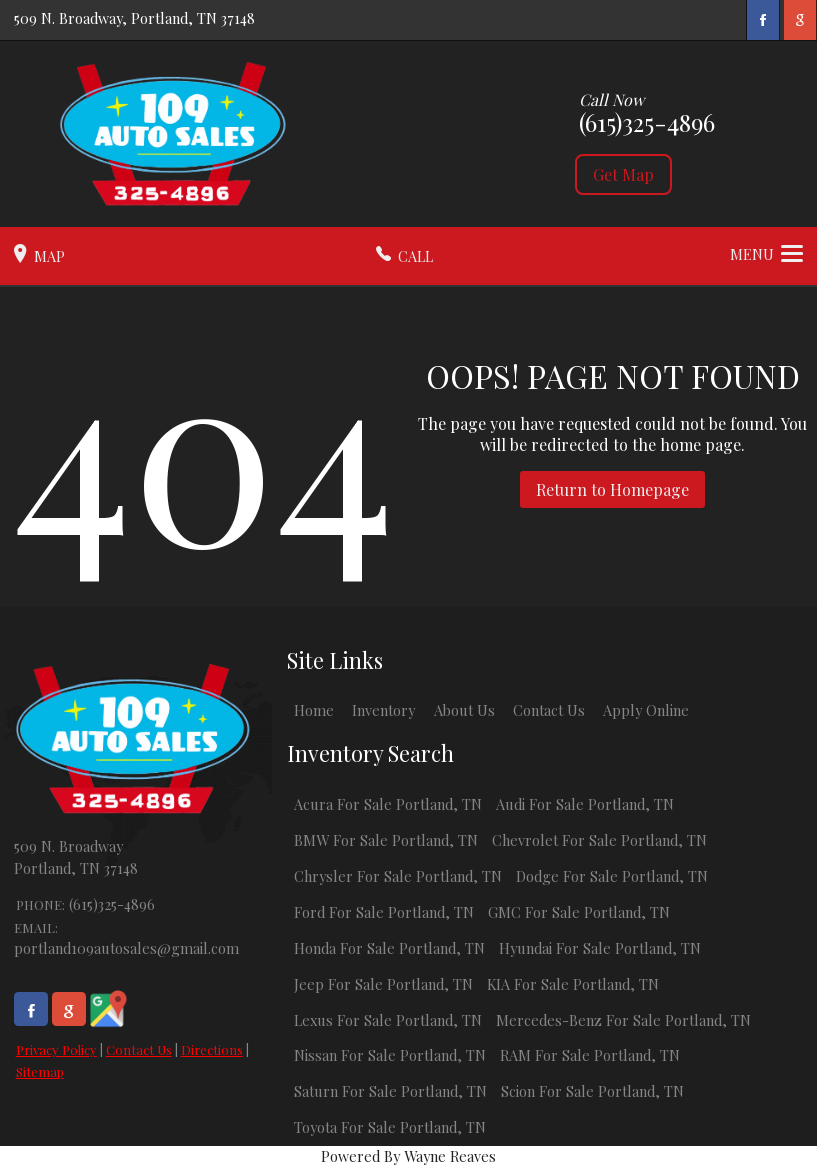  I want to click on Honda For Sale Portland, TN, so click(389, 948).